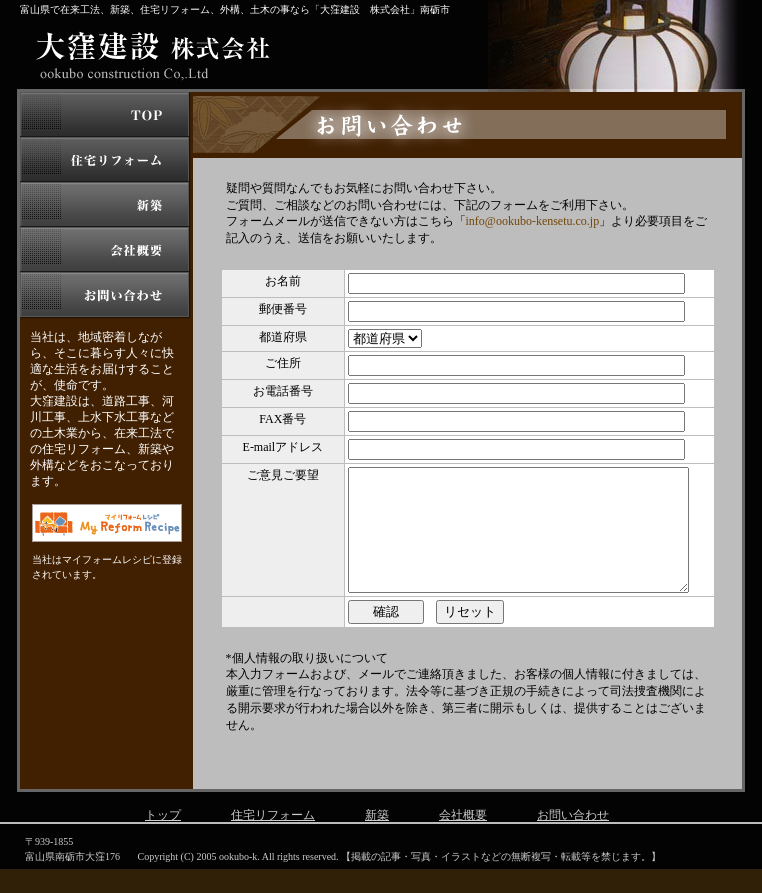  I want to click on 住宅リフォーム, so click(273, 839).